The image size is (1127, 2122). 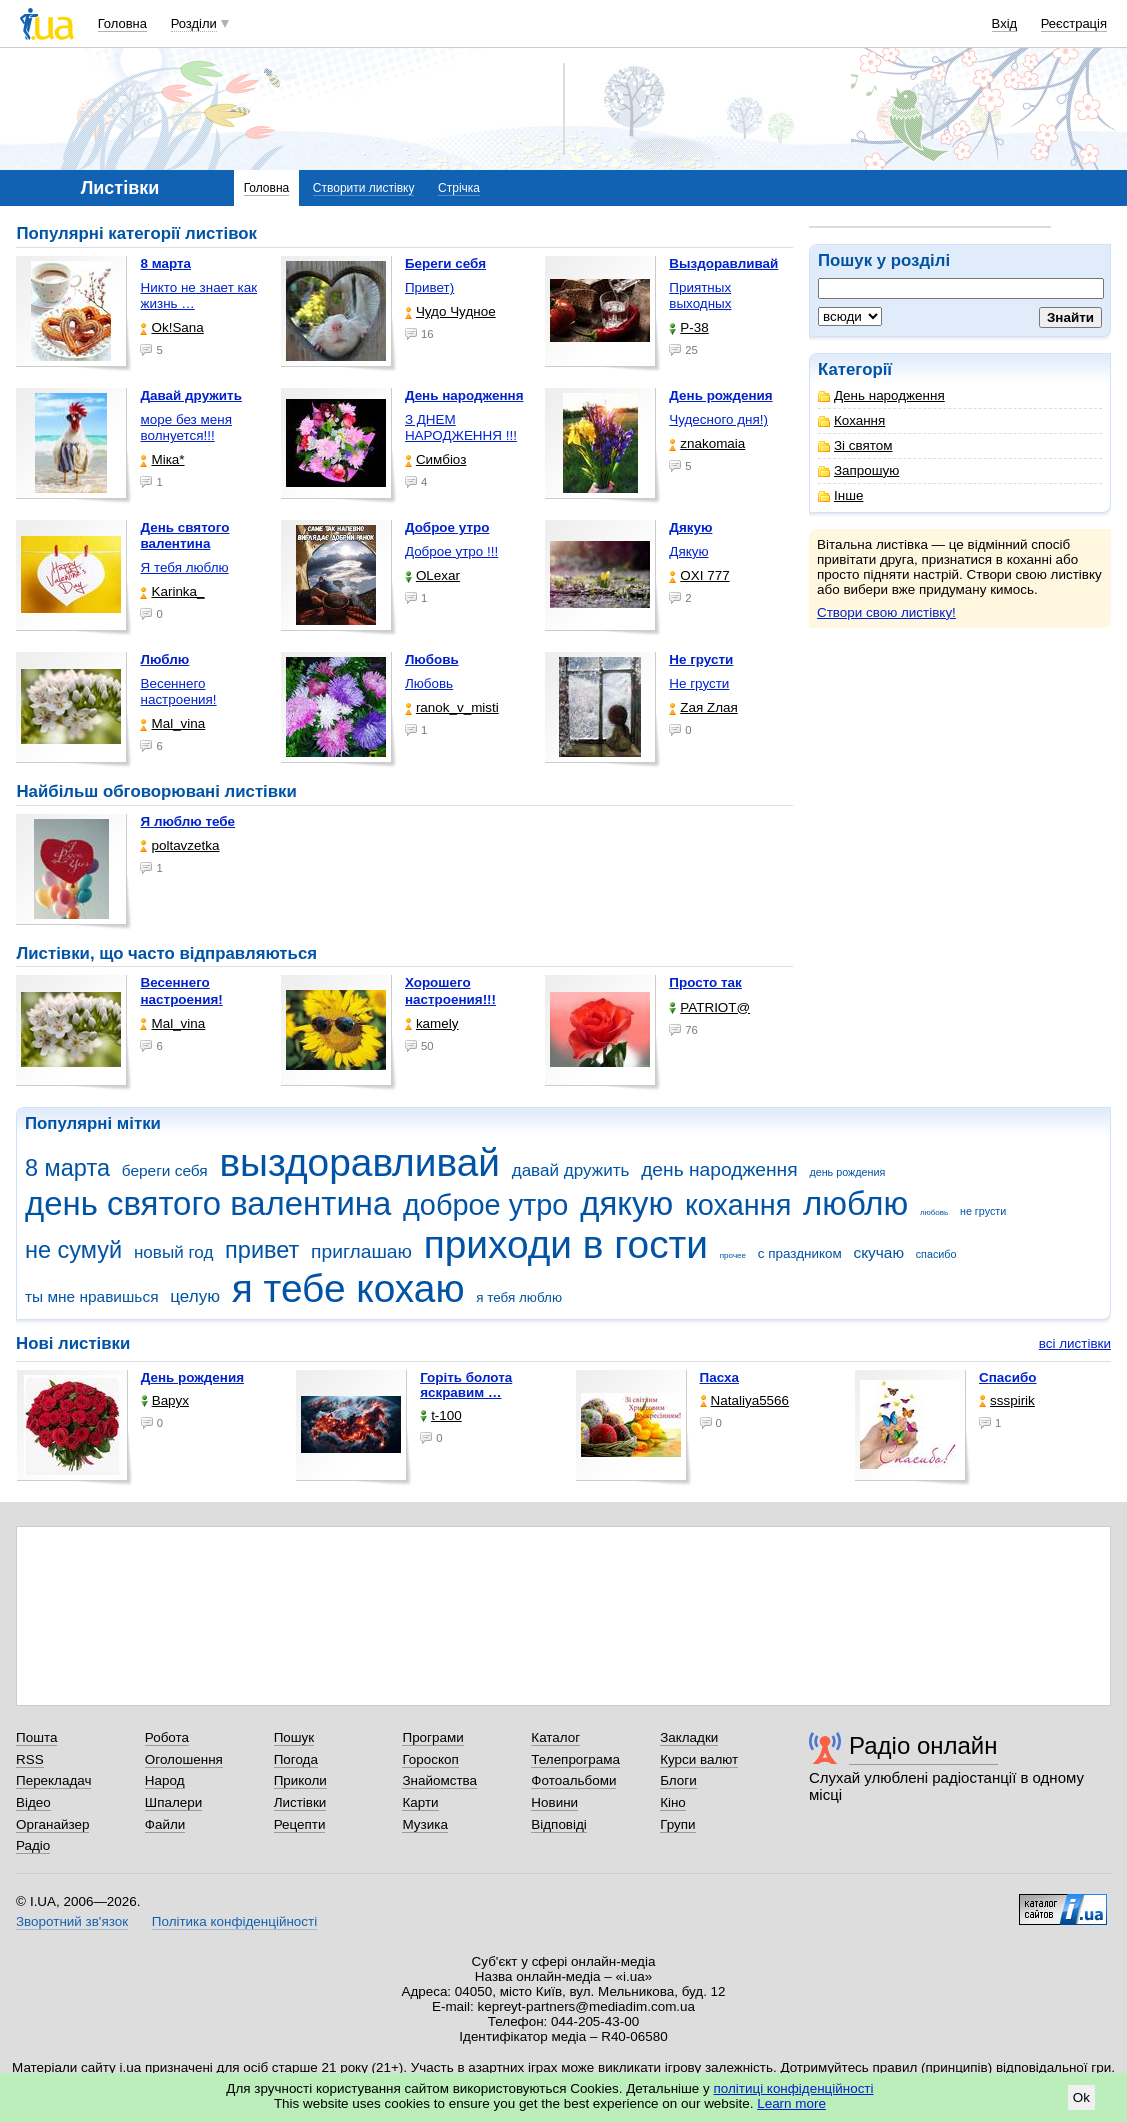 I want to click on Просто так, so click(x=705, y=982).